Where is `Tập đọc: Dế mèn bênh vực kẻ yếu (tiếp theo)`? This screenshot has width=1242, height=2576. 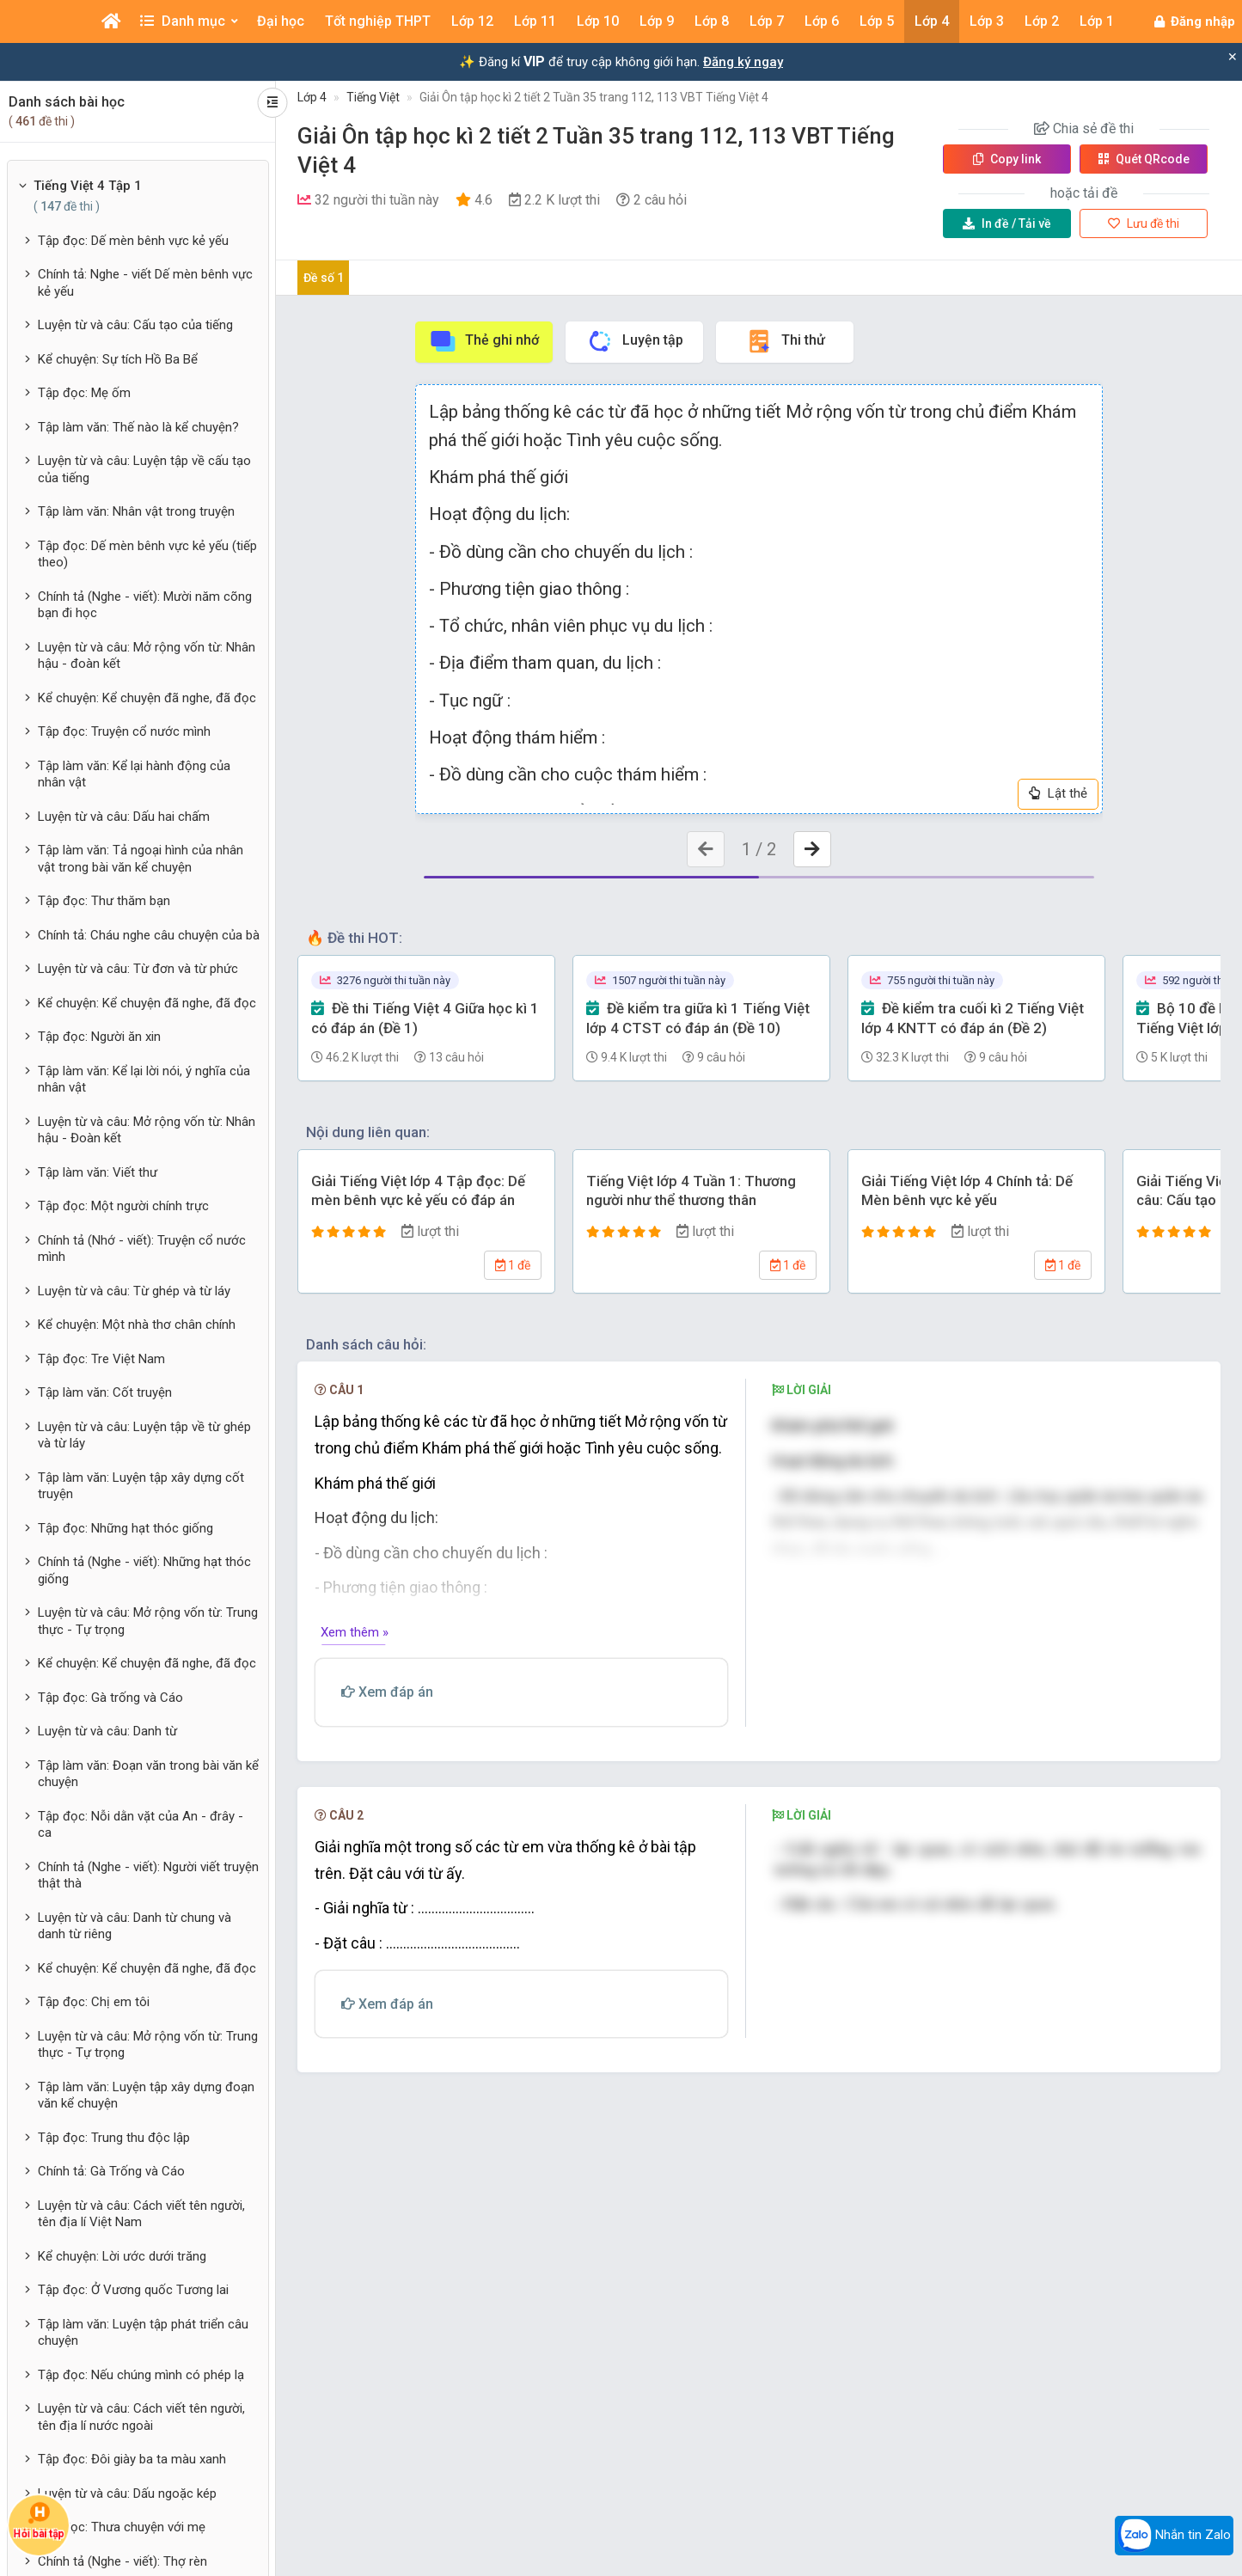 Tập đọc: Dế mèn bênh vực kẻ yếu (tiếp theo) is located at coordinates (147, 554).